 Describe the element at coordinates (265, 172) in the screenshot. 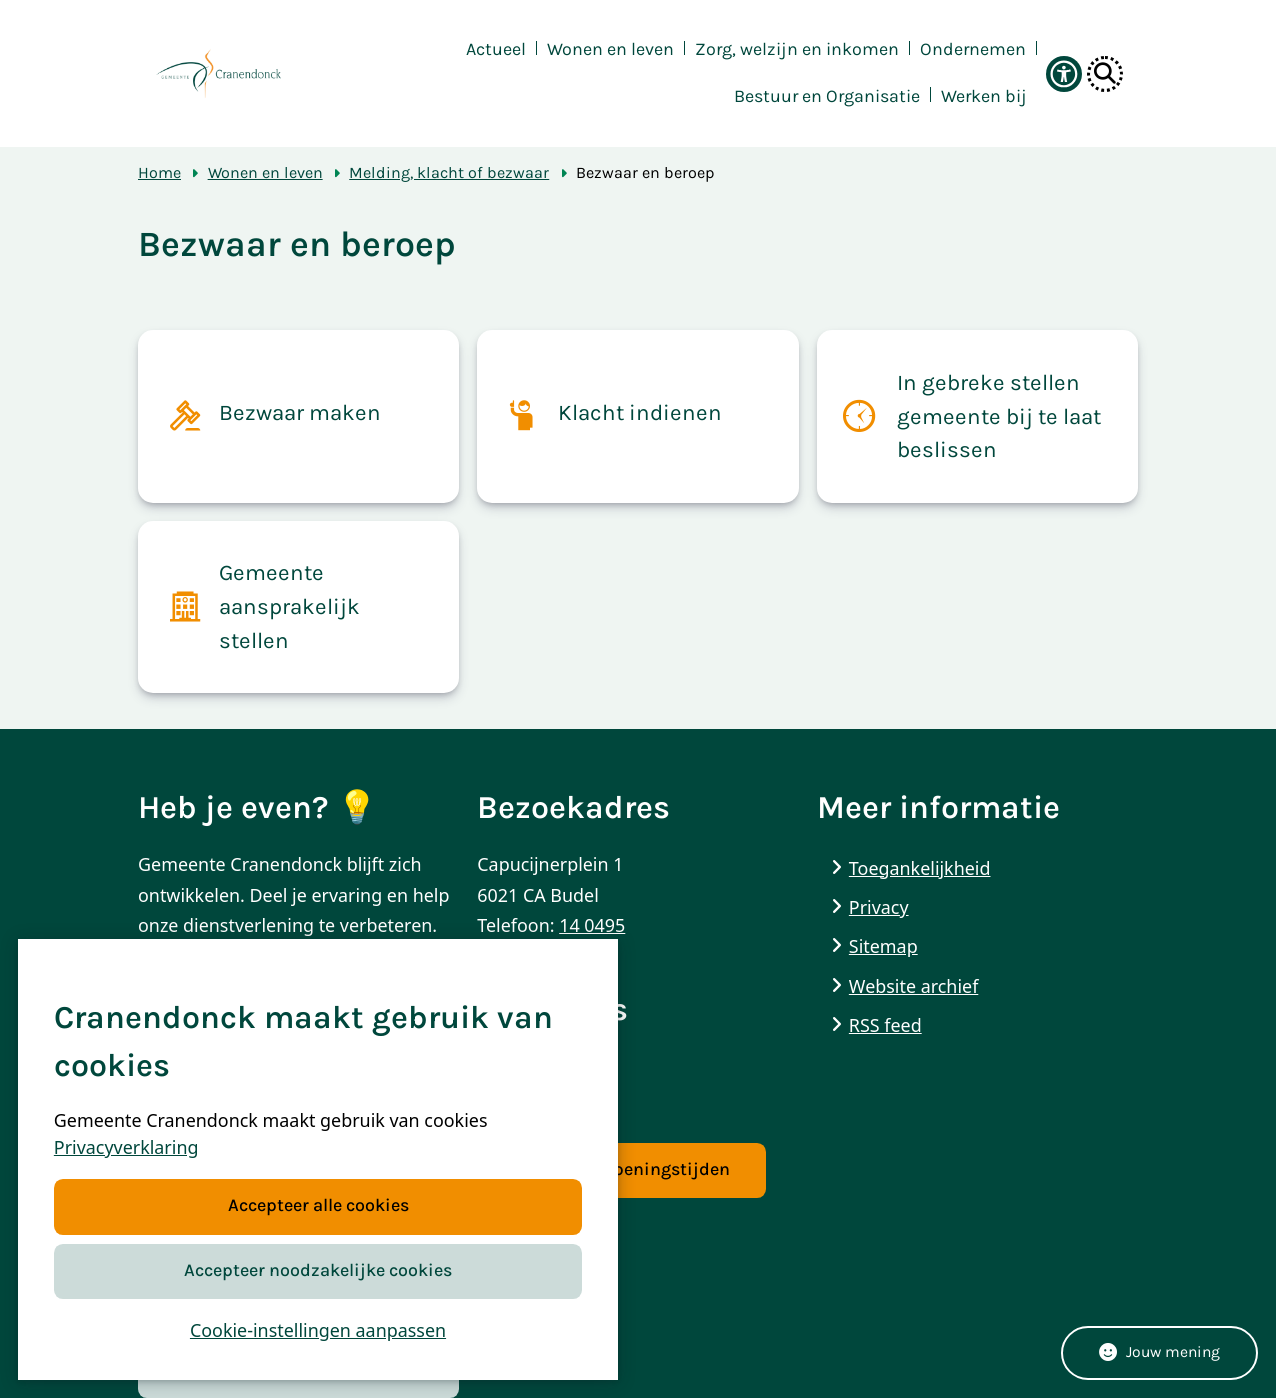

I see `Wonen en leven` at that location.